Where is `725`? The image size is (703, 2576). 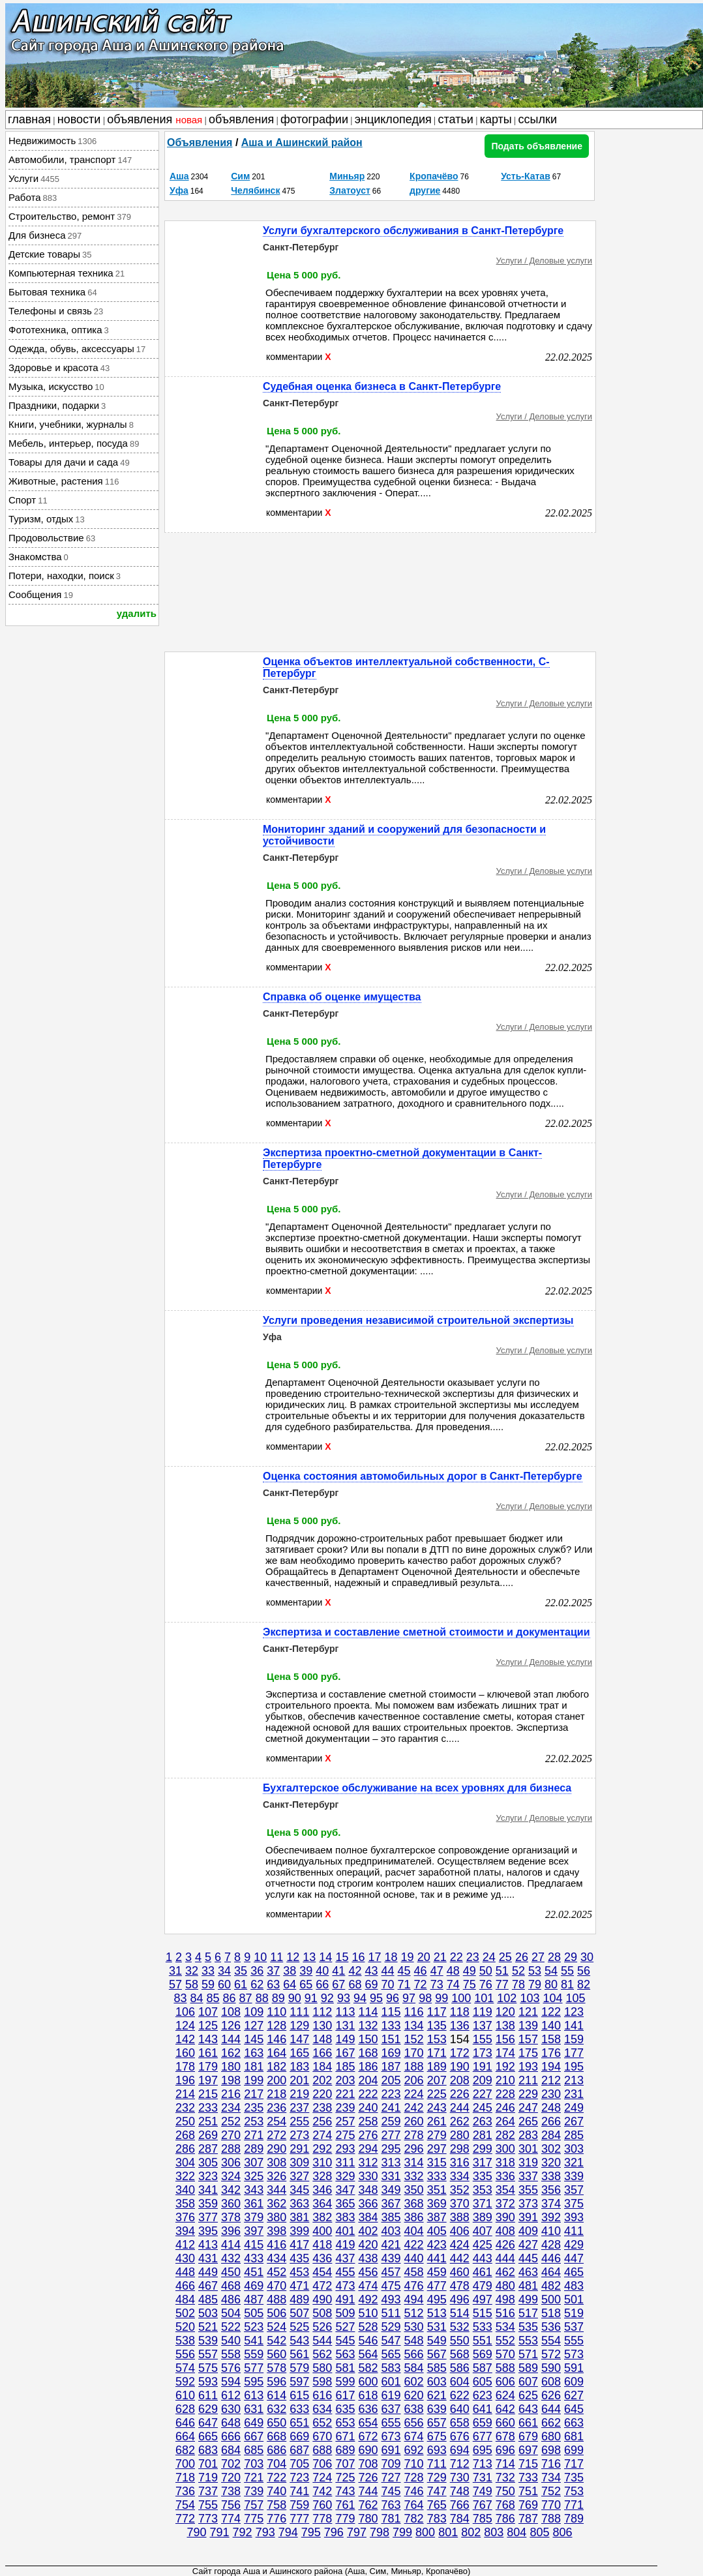
725 is located at coordinates (345, 2477).